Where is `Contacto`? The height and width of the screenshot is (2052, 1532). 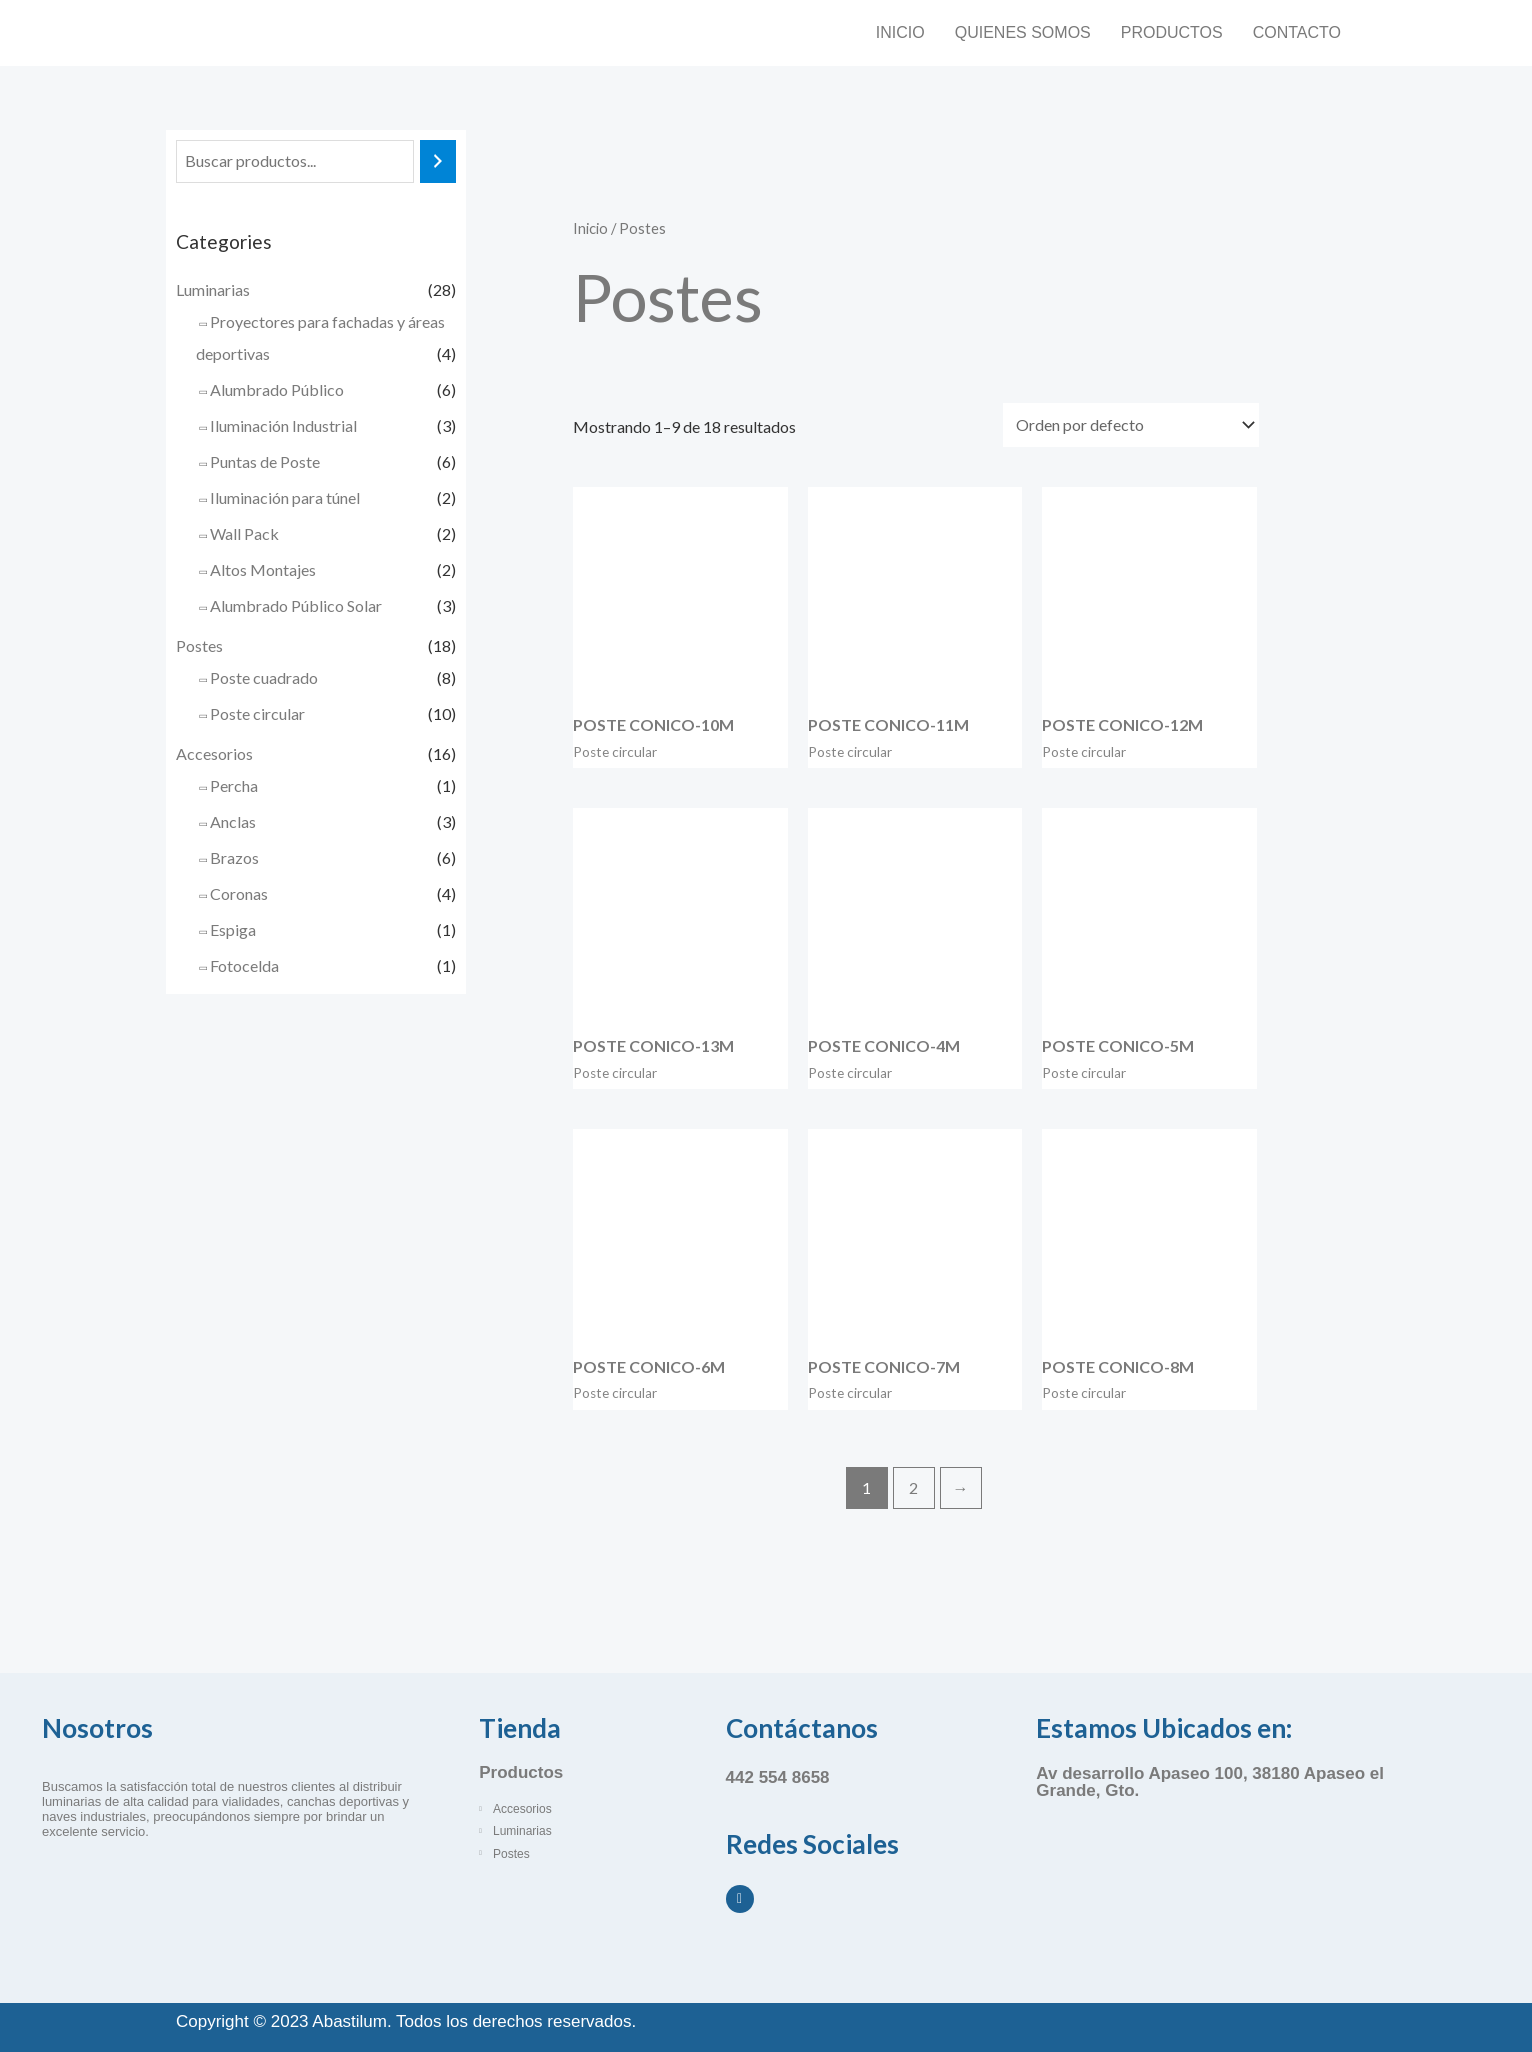
Contacto is located at coordinates (1297, 32).